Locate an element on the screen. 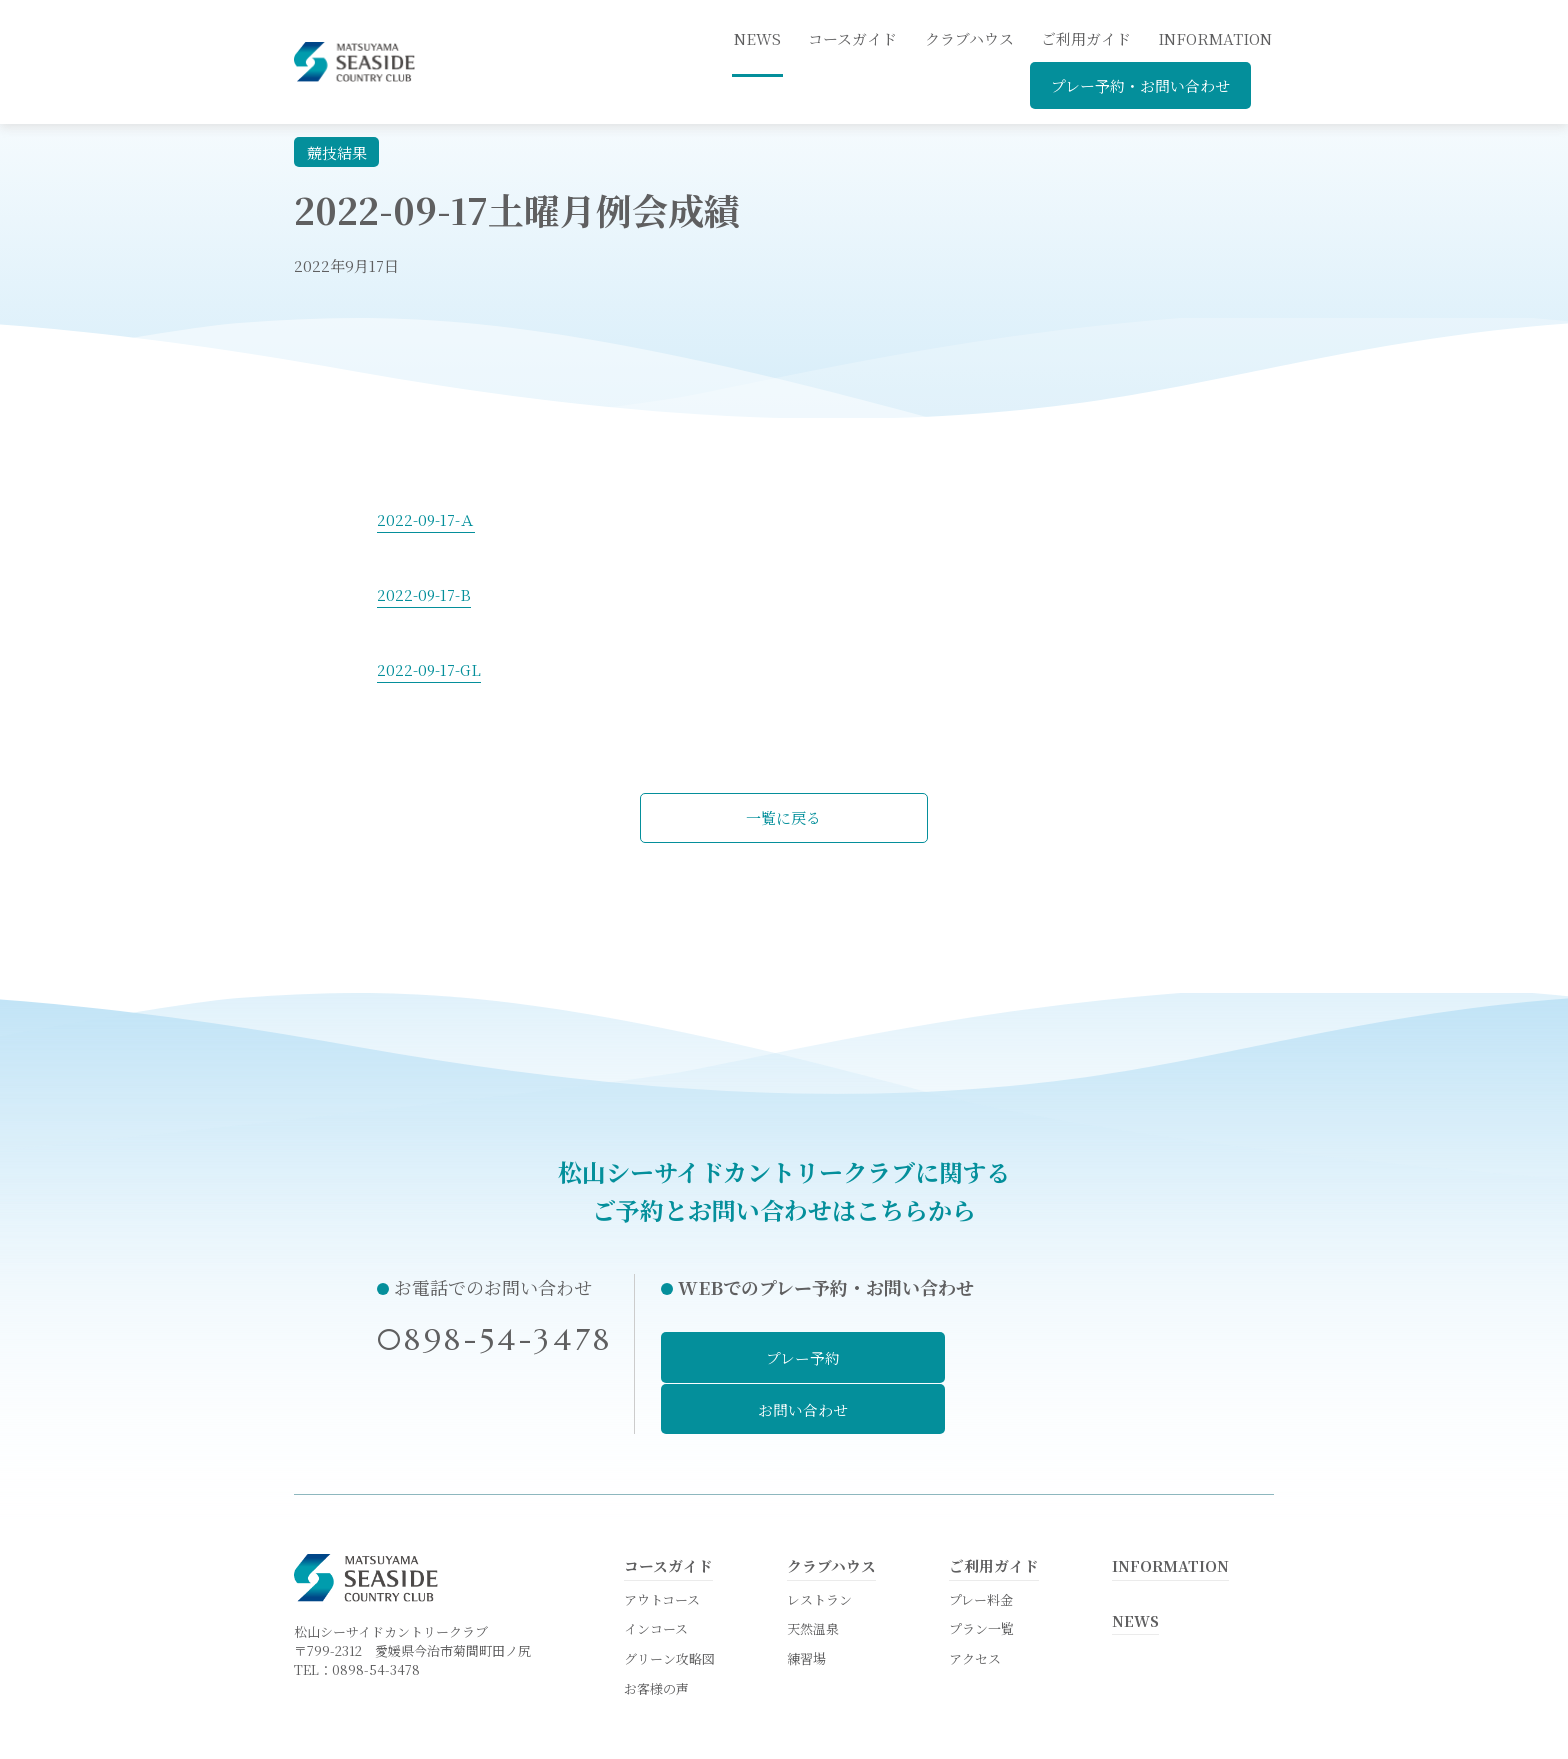 The image size is (1568, 1759). INFORMATION is located at coordinates (1215, 38).